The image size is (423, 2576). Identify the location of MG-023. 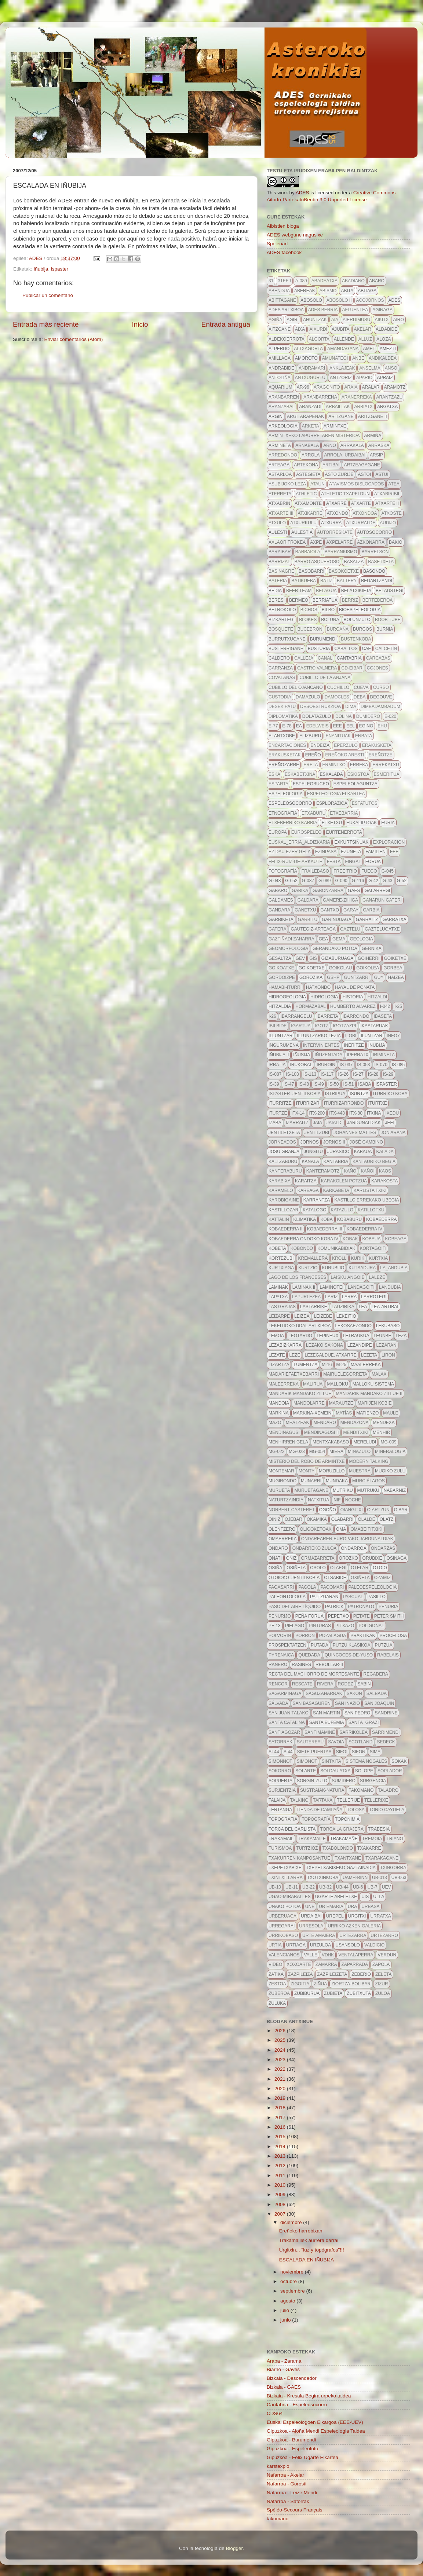
(297, 1451).